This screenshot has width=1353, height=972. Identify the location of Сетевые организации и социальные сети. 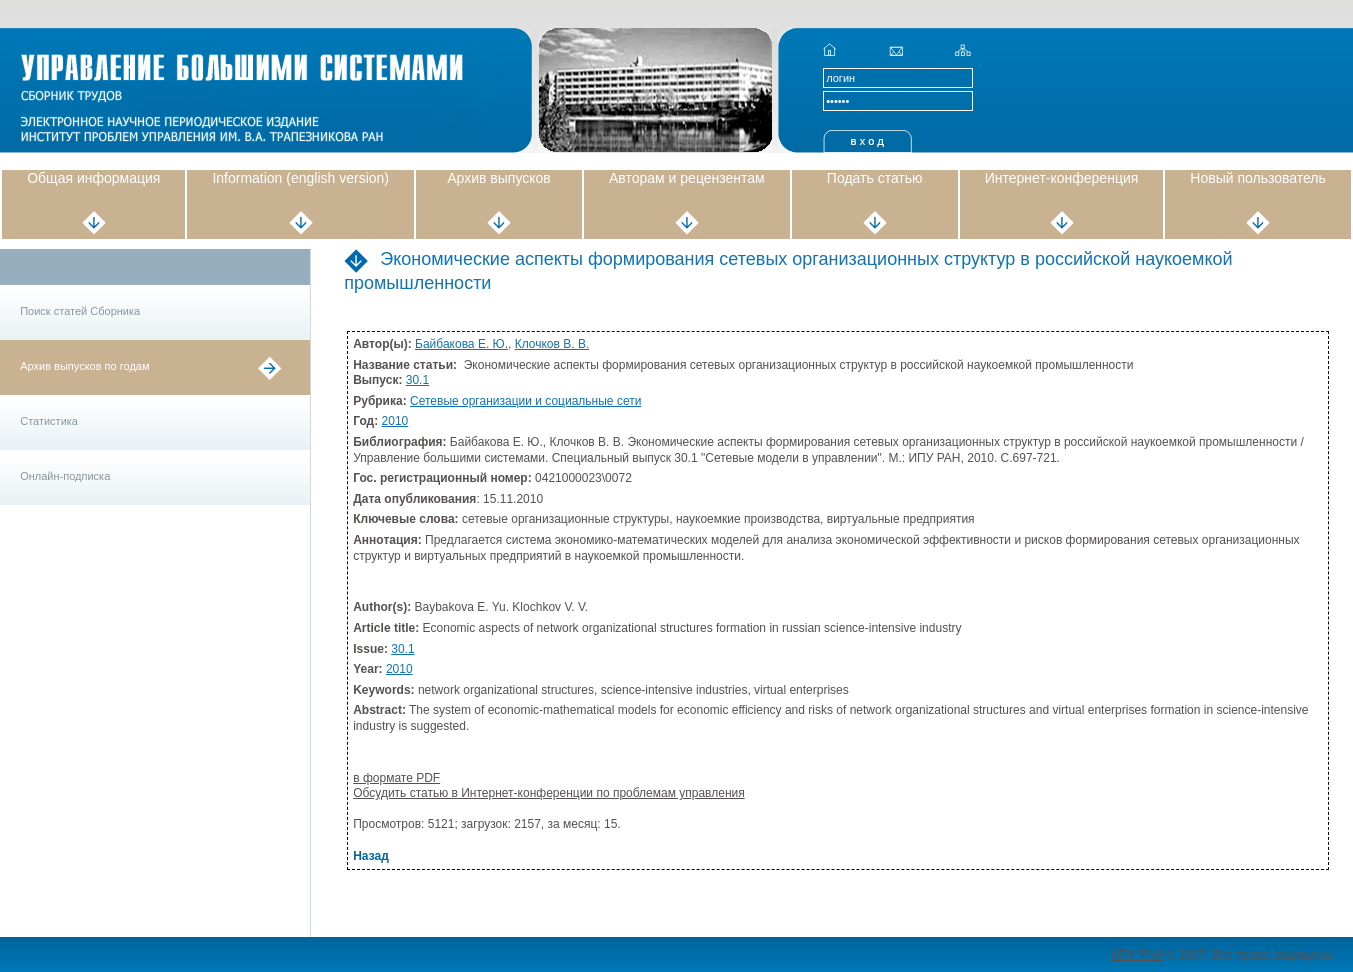
(525, 401).